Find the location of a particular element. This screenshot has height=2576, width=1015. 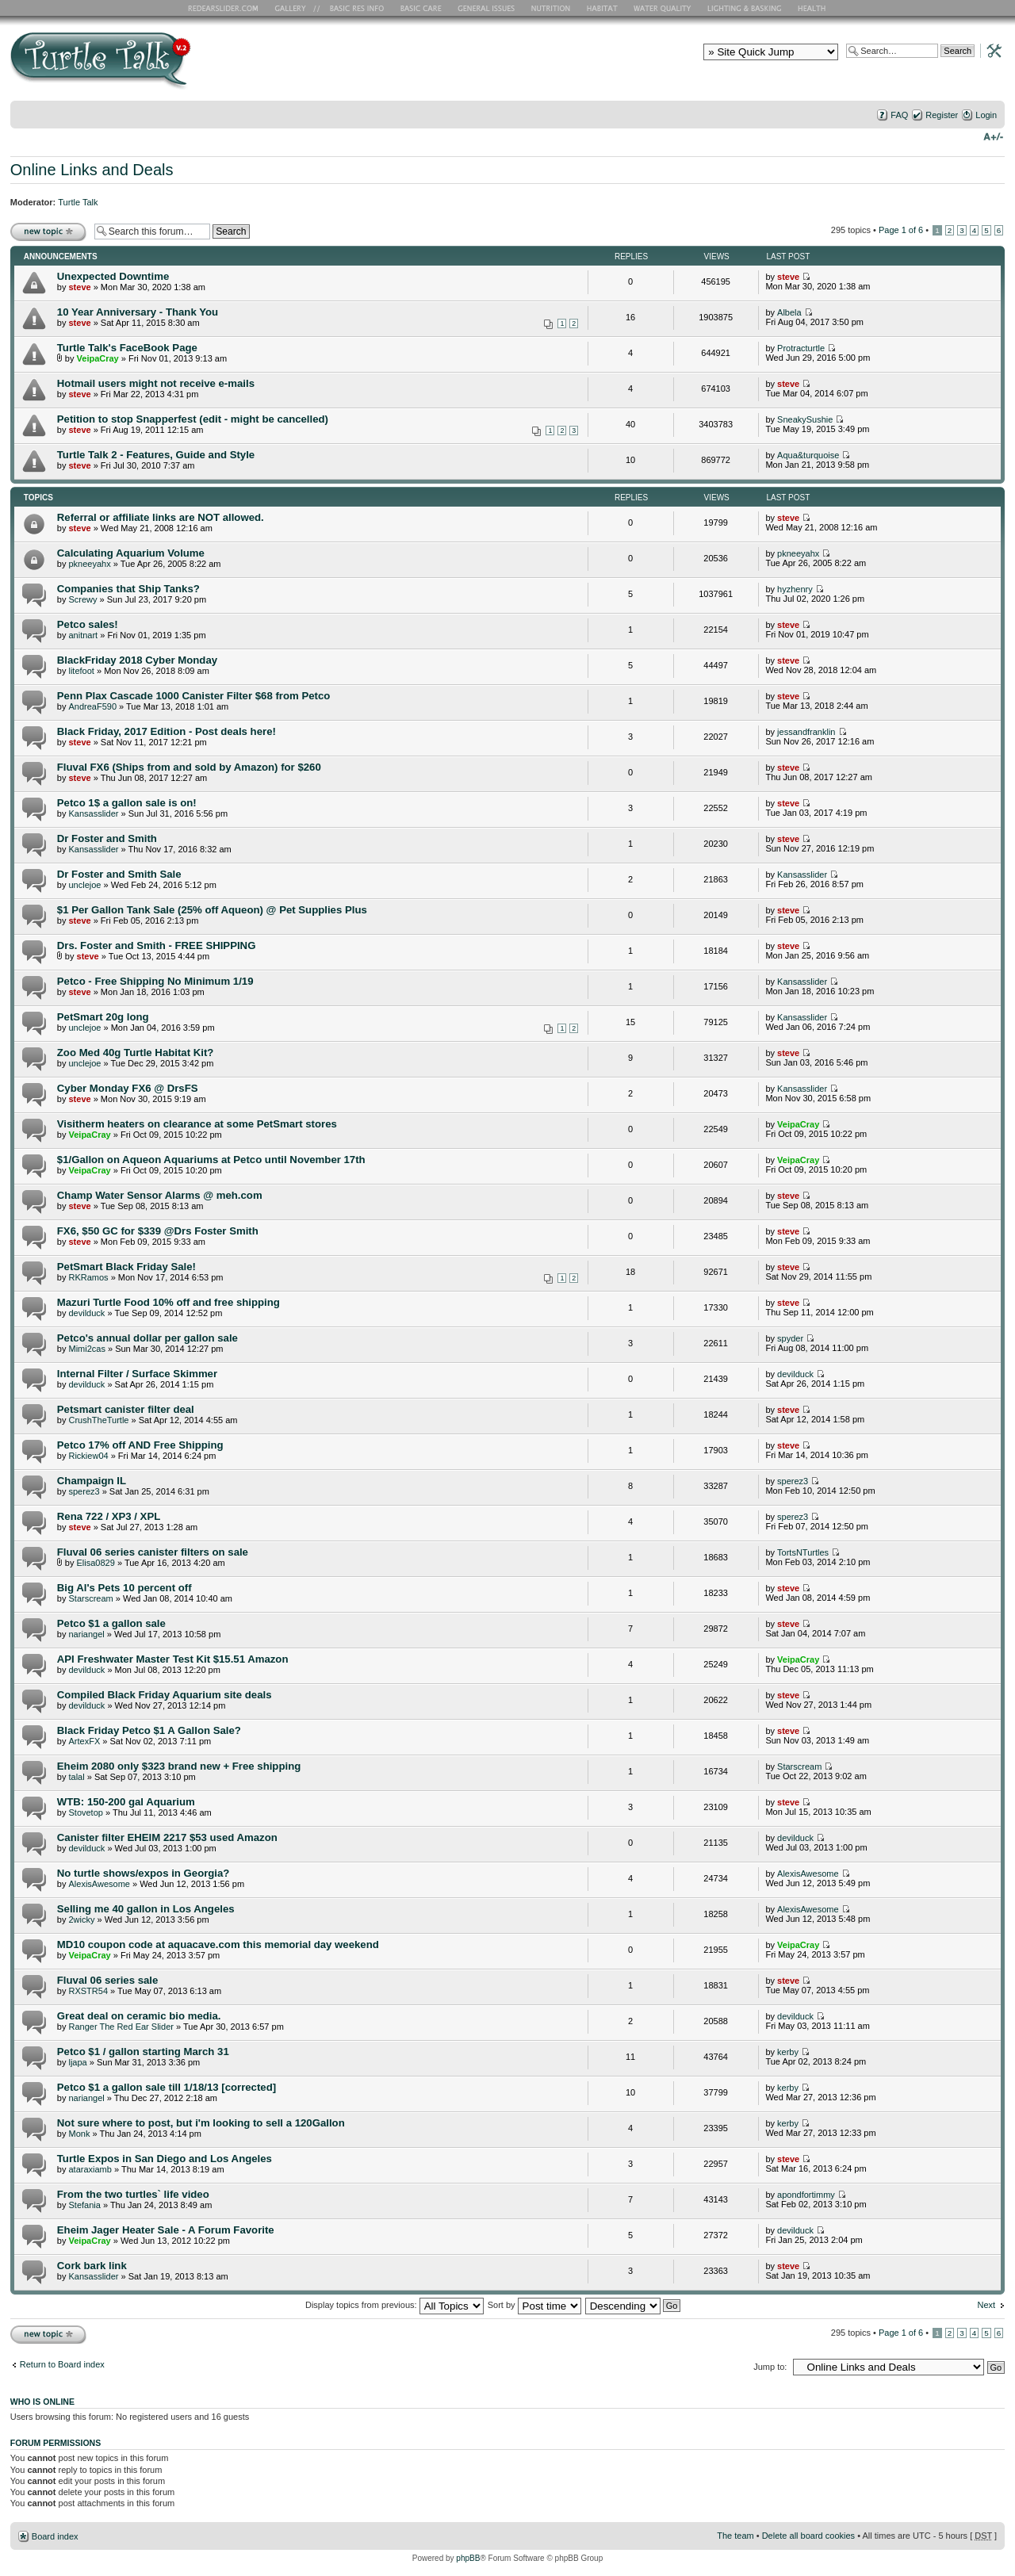

Basic RES Info is located at coordinates (353, 8).